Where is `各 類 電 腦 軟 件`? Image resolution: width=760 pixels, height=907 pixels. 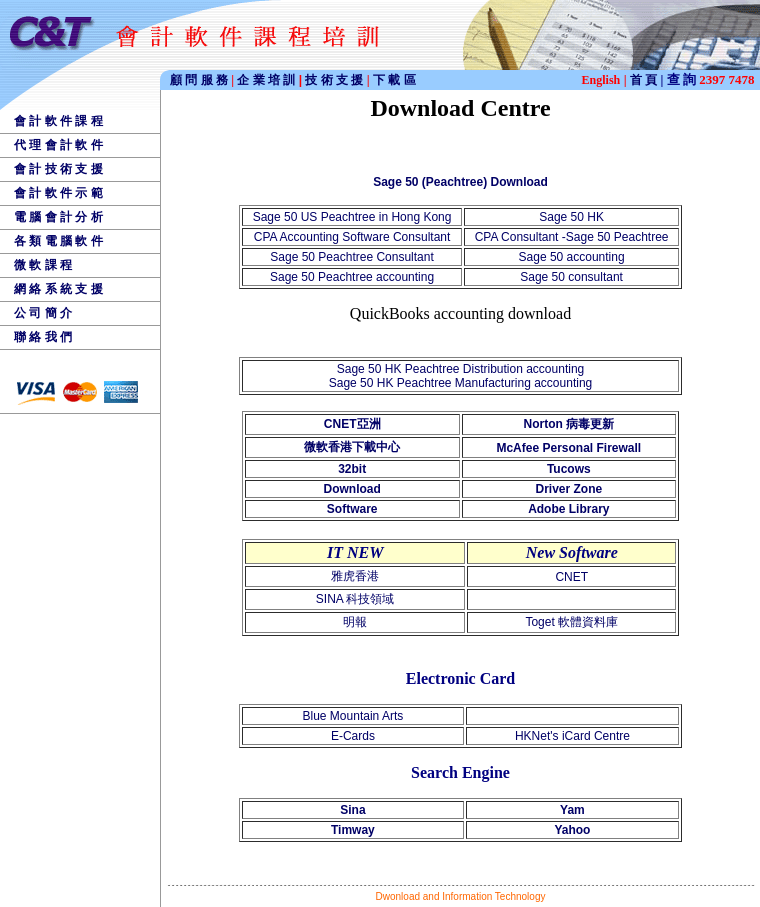 各 類 電 腦 軟 件 is located at coordinates (58, 241).